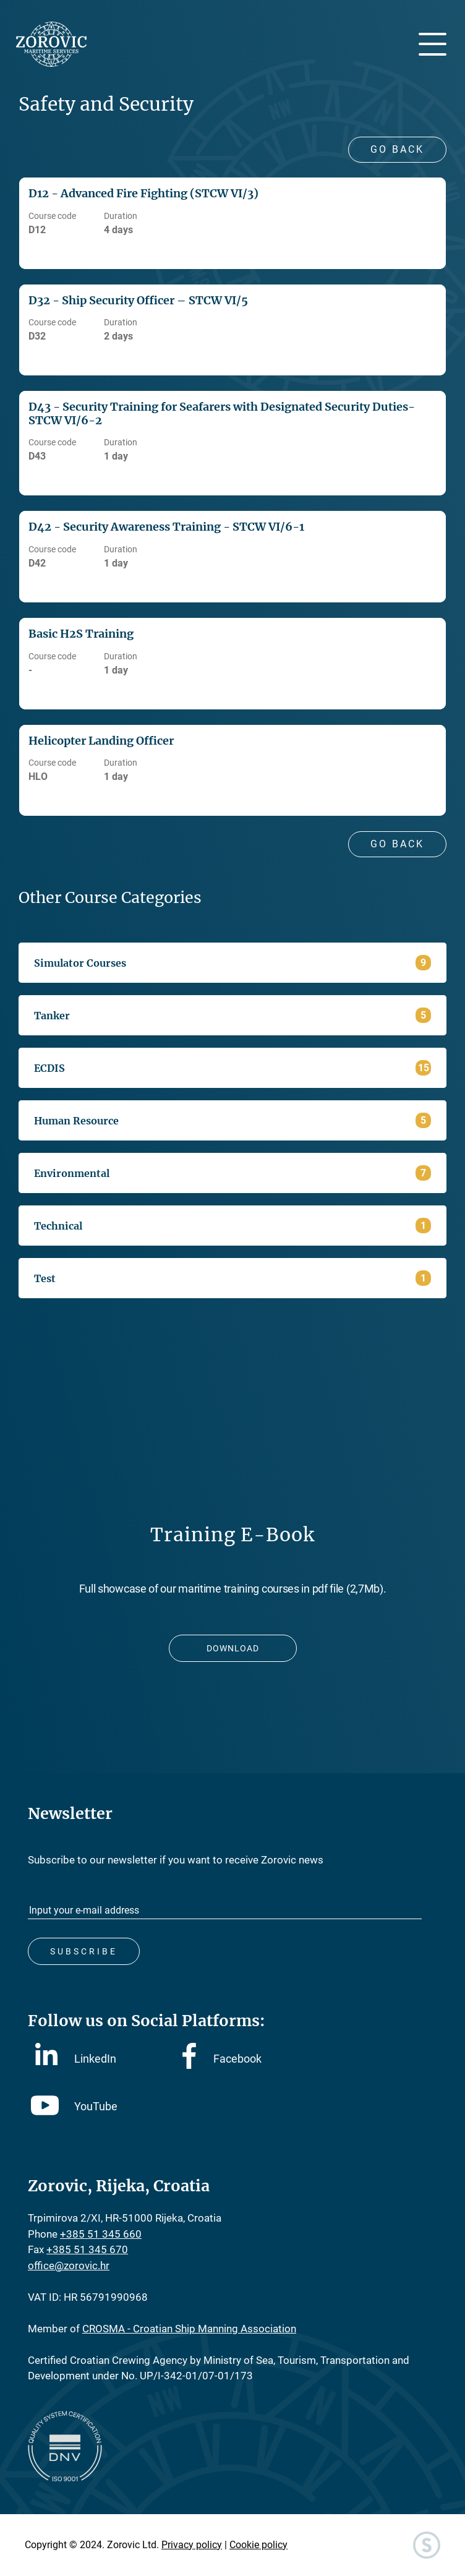 This screenshot has height=2576, width=465. Describe the element at coordinates (75, 2057) in the screenshot. I see `LinkedIn` at that location.